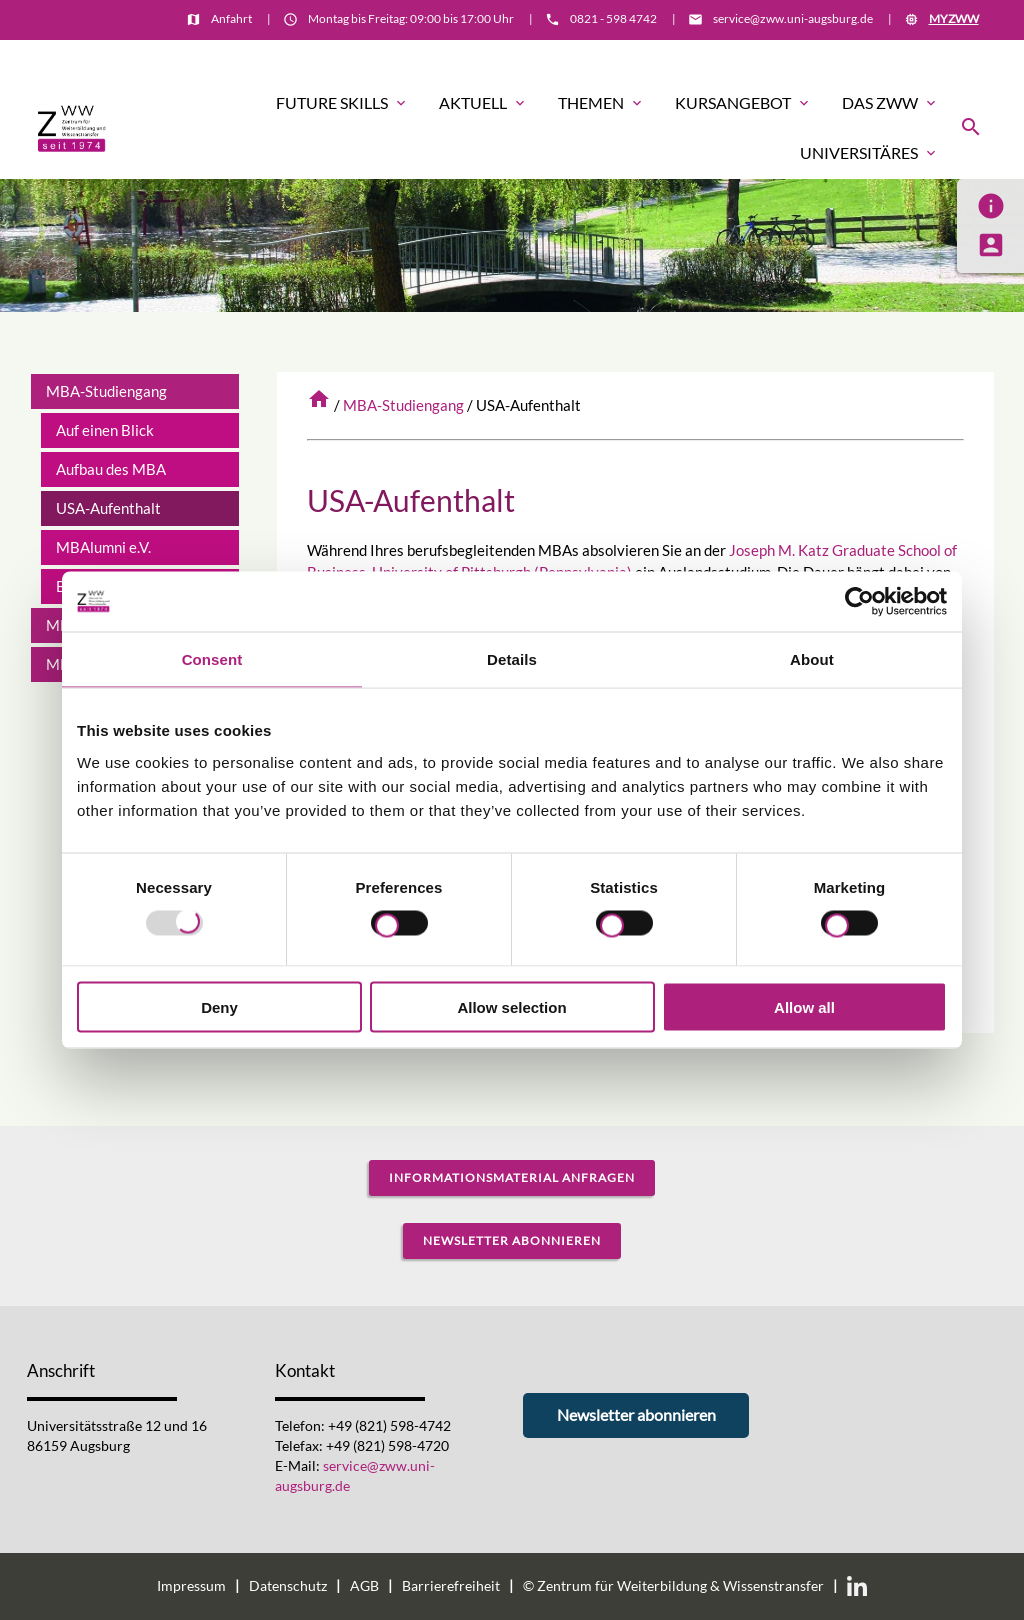  I want to click on Das ZWW, so click(890, 103).